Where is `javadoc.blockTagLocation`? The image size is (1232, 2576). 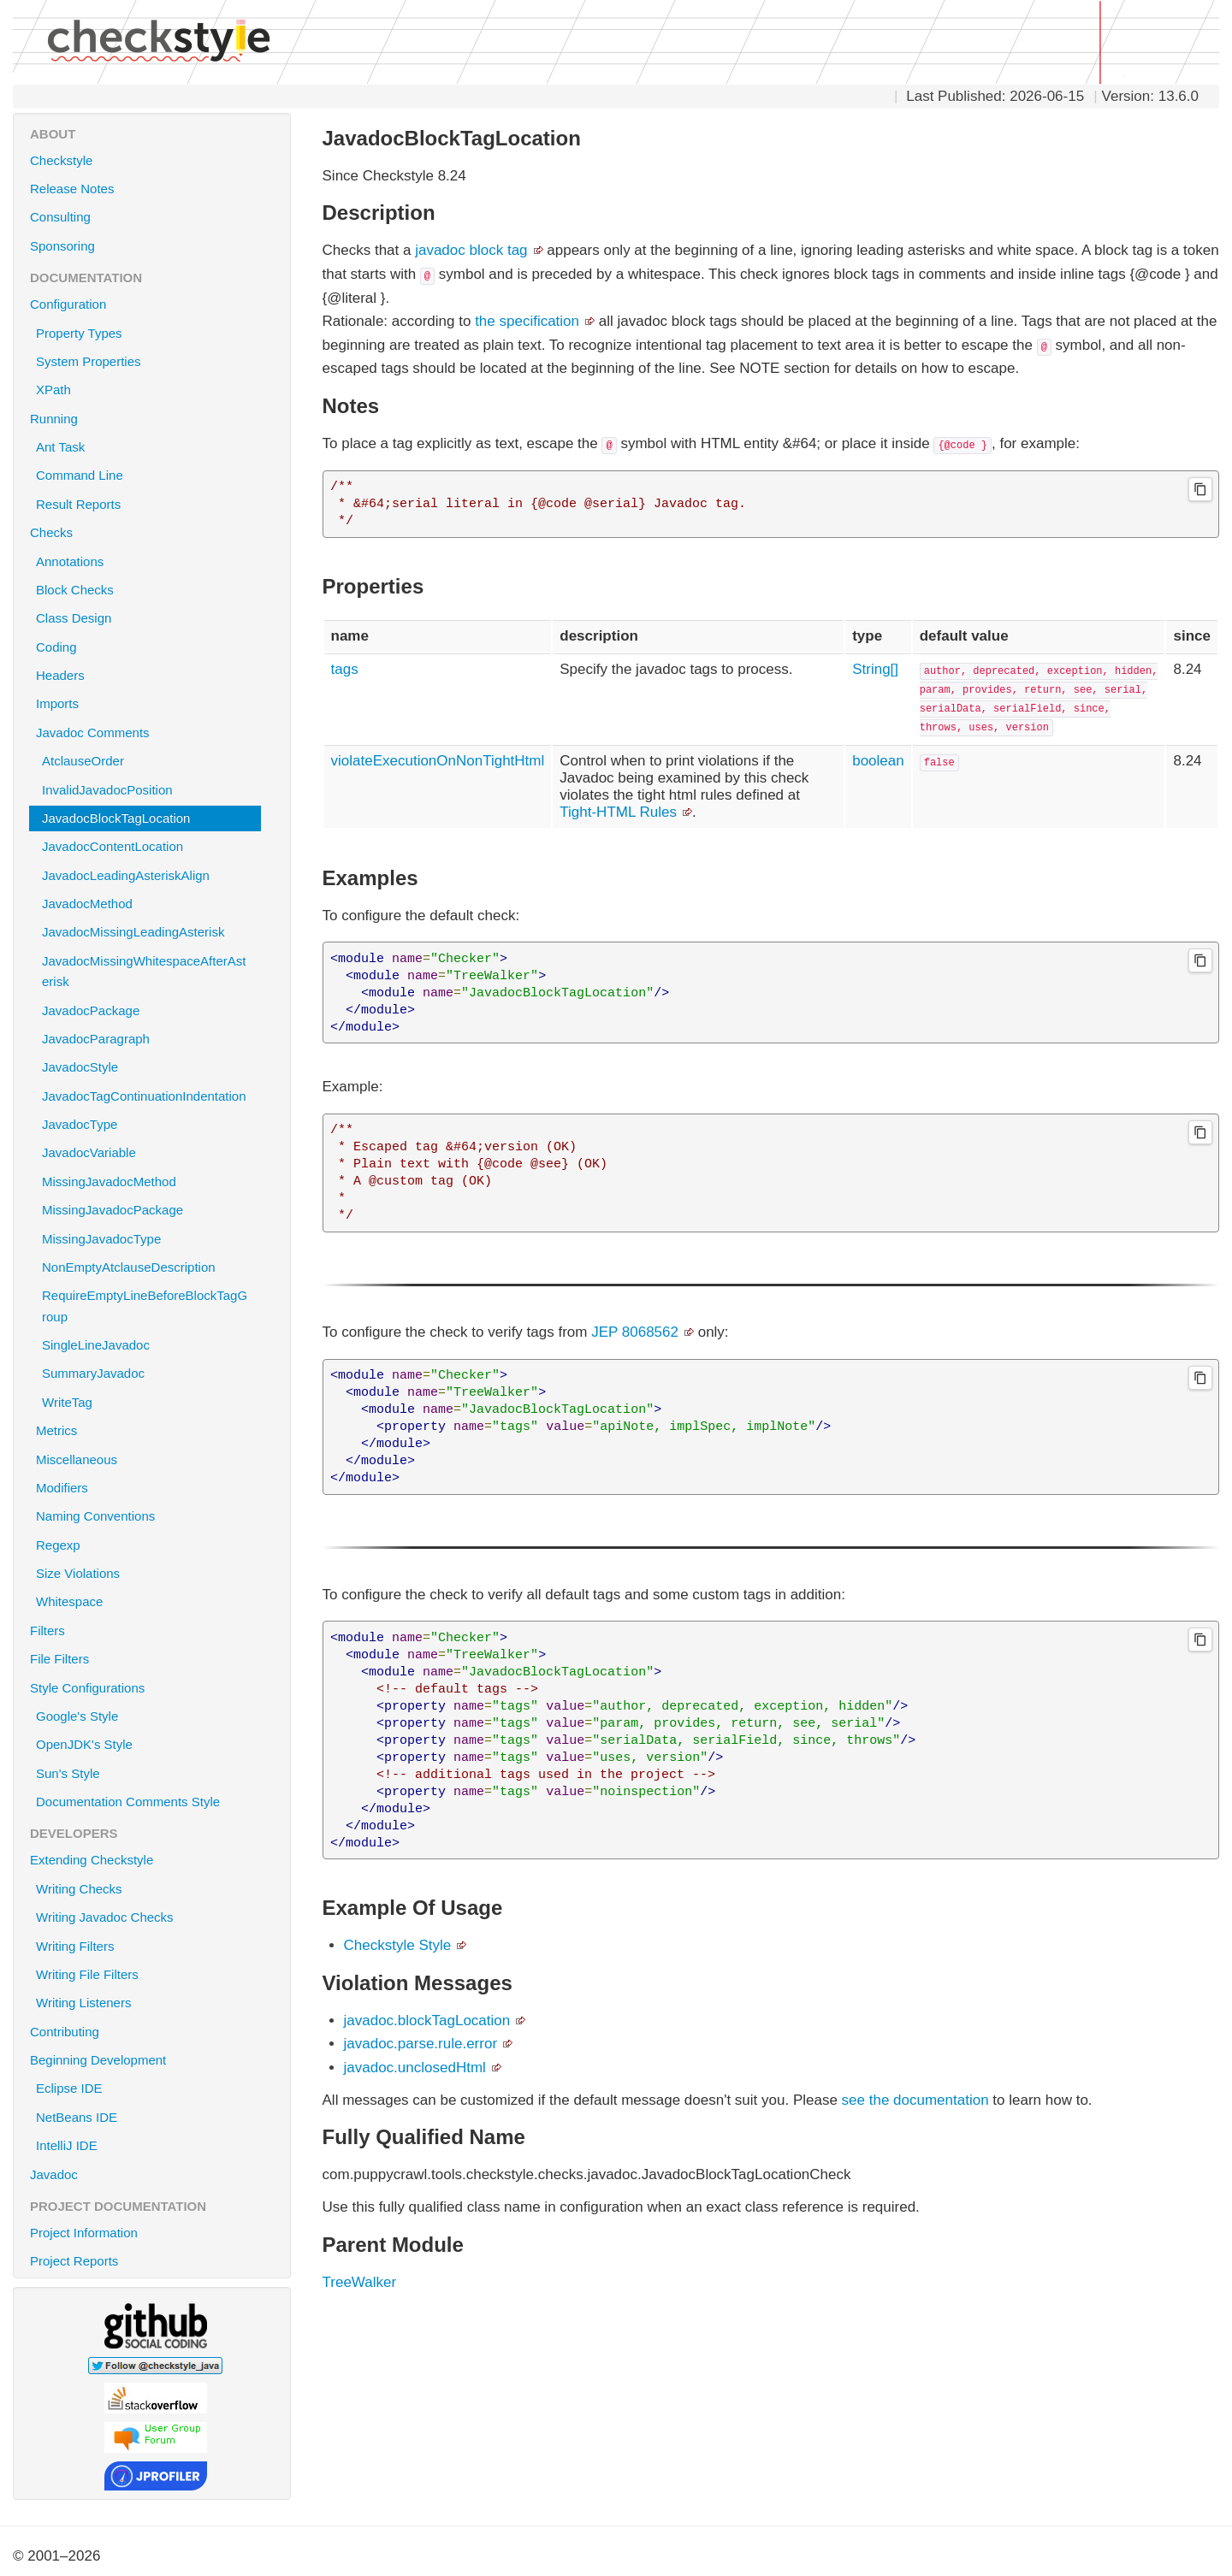
javadoc.blockTagLocation is located at coordinates (427, 2020).